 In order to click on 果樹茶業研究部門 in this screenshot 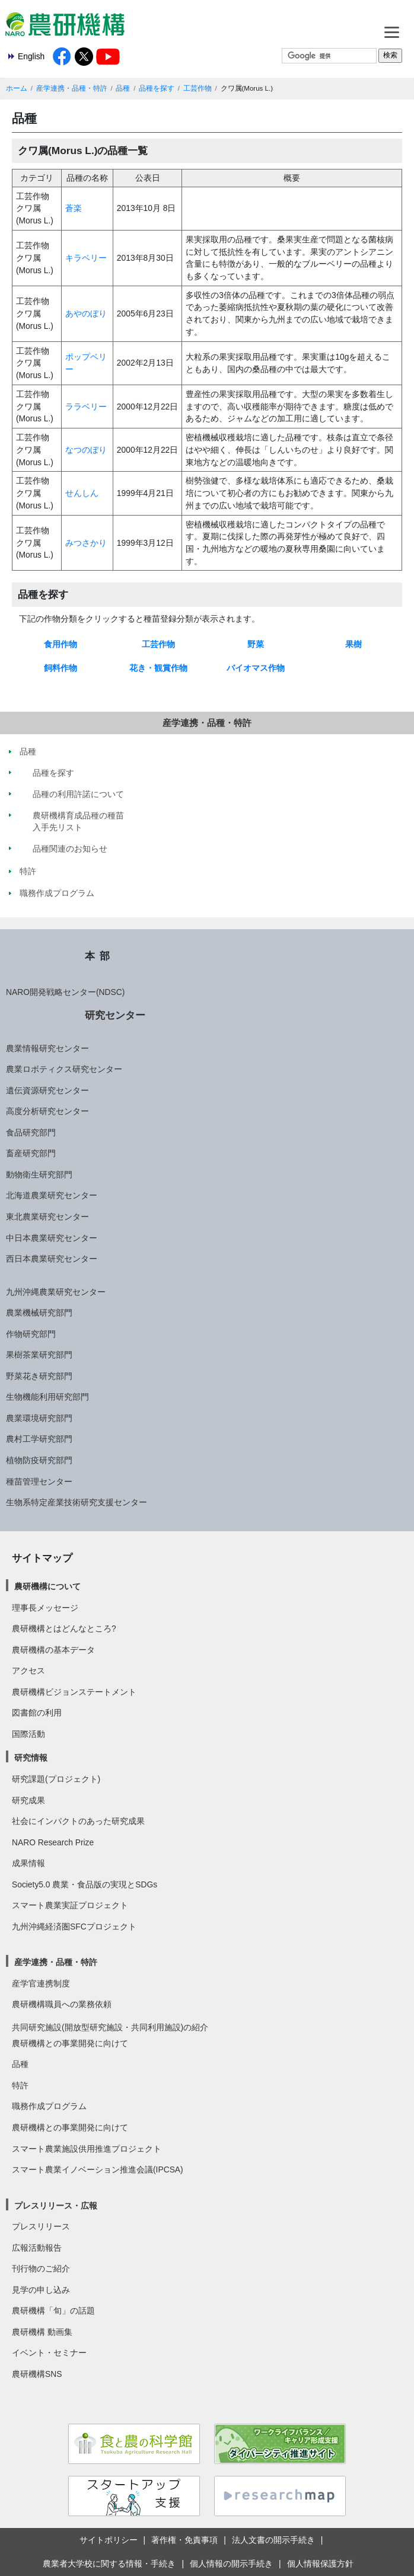, I will do `click(39, 1354)`.